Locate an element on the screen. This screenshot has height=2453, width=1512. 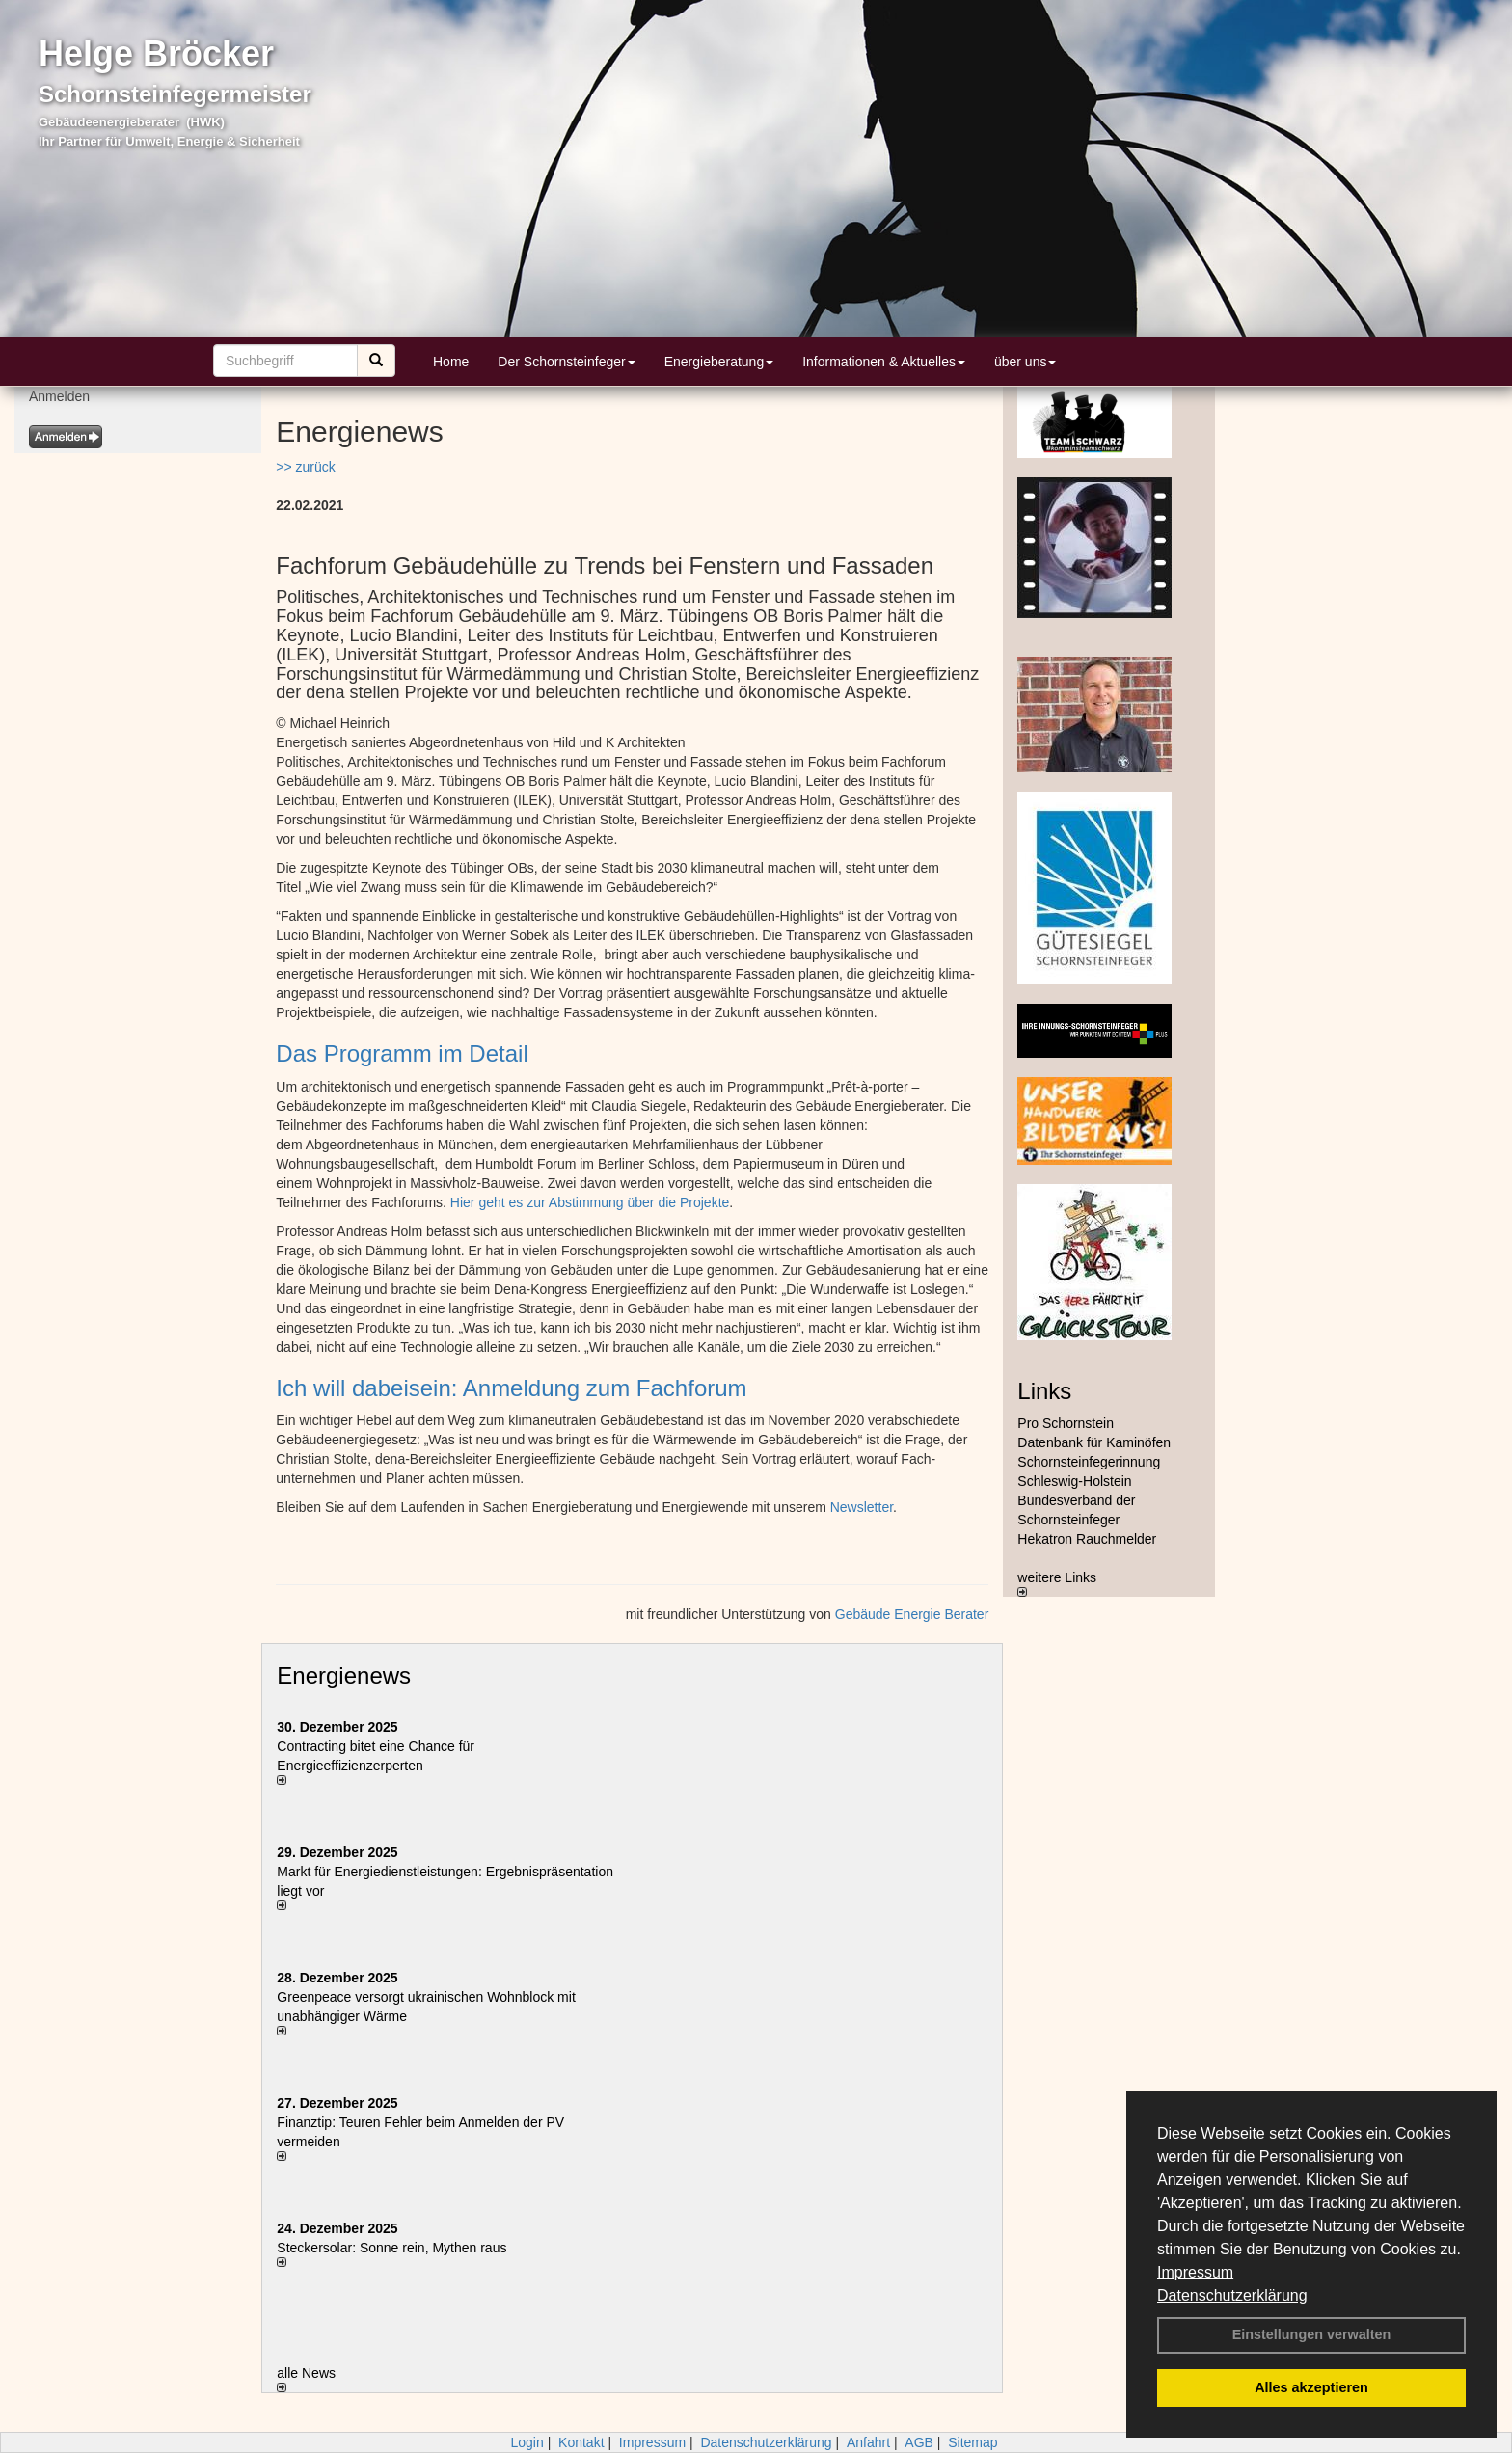
Datenbank für Kaminöfen is located at coordinates (1094, 1442).